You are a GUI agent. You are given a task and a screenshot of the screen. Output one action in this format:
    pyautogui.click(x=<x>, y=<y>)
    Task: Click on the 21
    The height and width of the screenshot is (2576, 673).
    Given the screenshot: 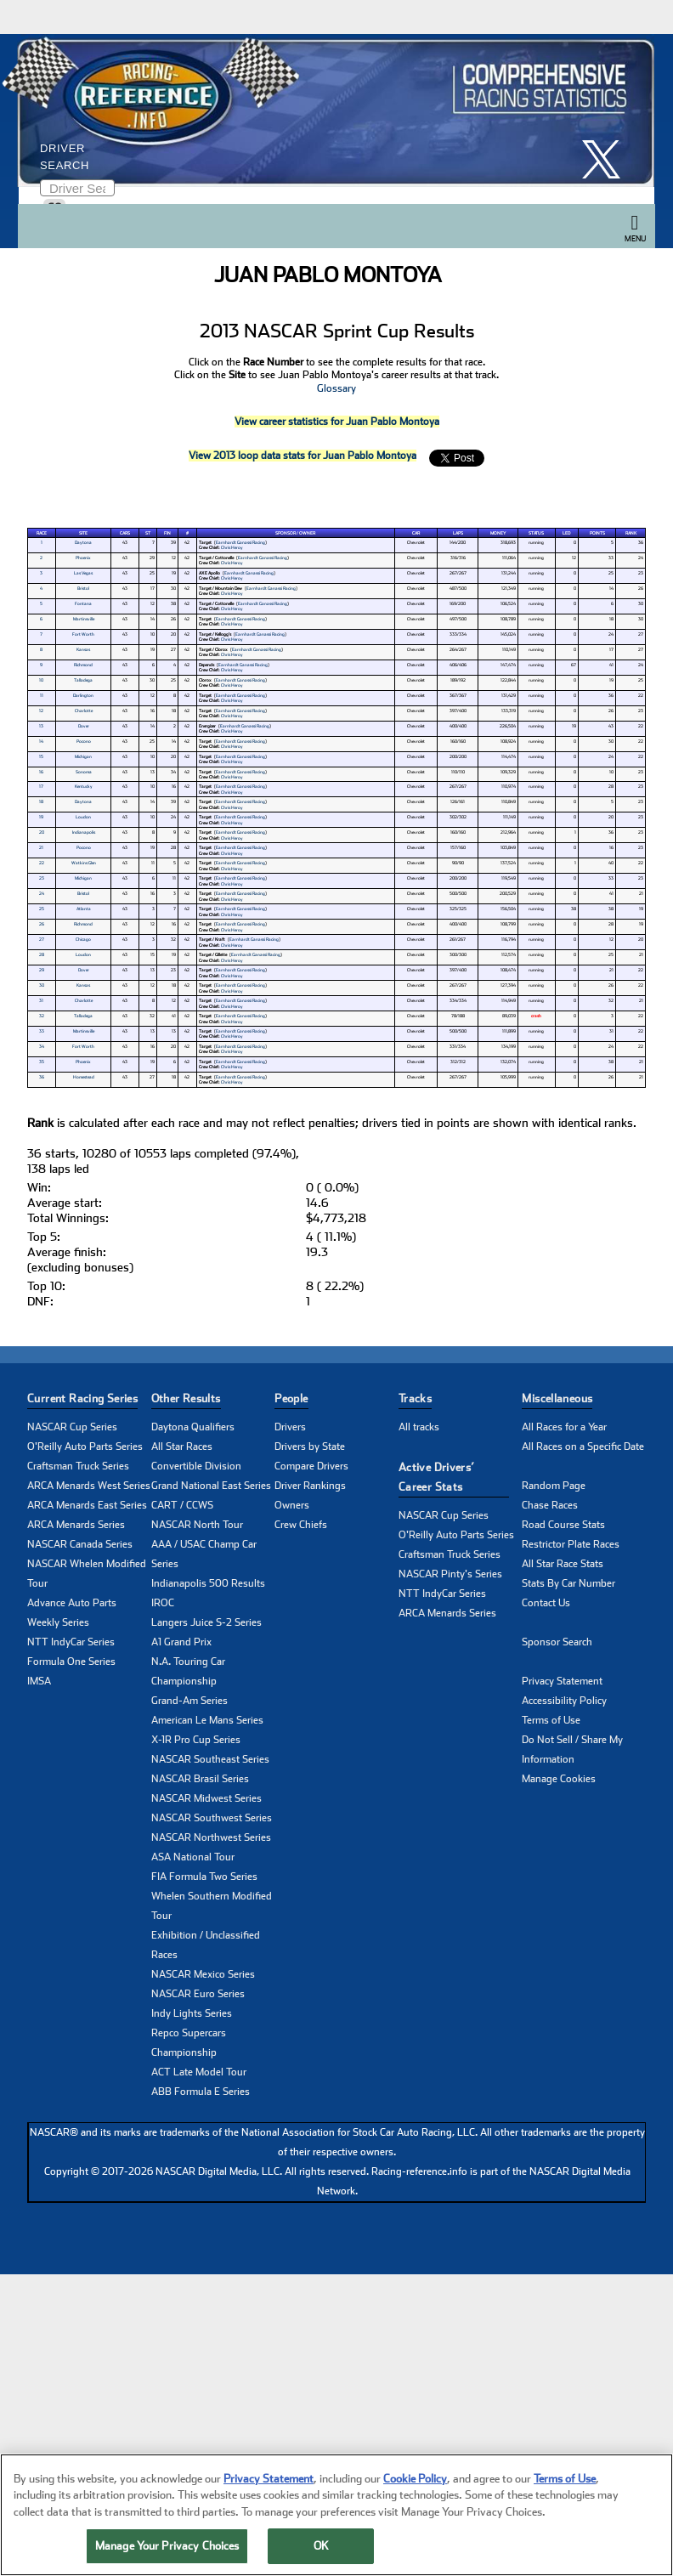 What is the action you would take?
    pyautogui.click(x=41, y=847)
    